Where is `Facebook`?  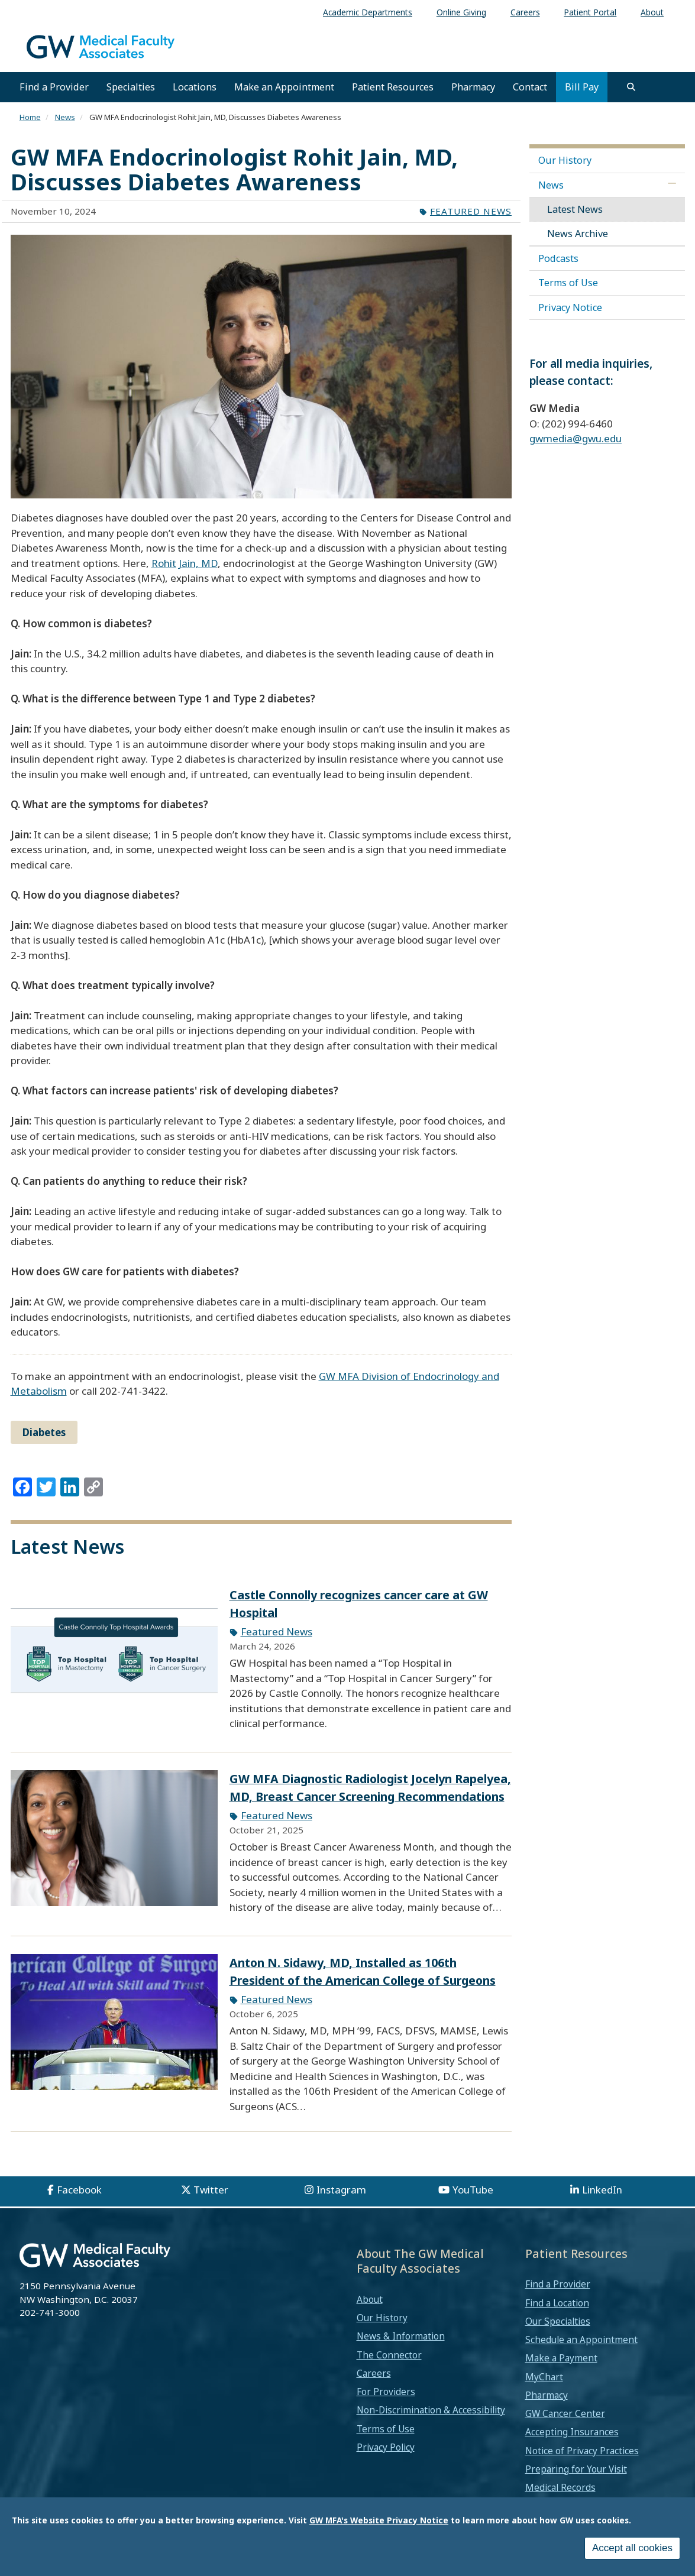 Facebook is located at coordinates (79, 2189).